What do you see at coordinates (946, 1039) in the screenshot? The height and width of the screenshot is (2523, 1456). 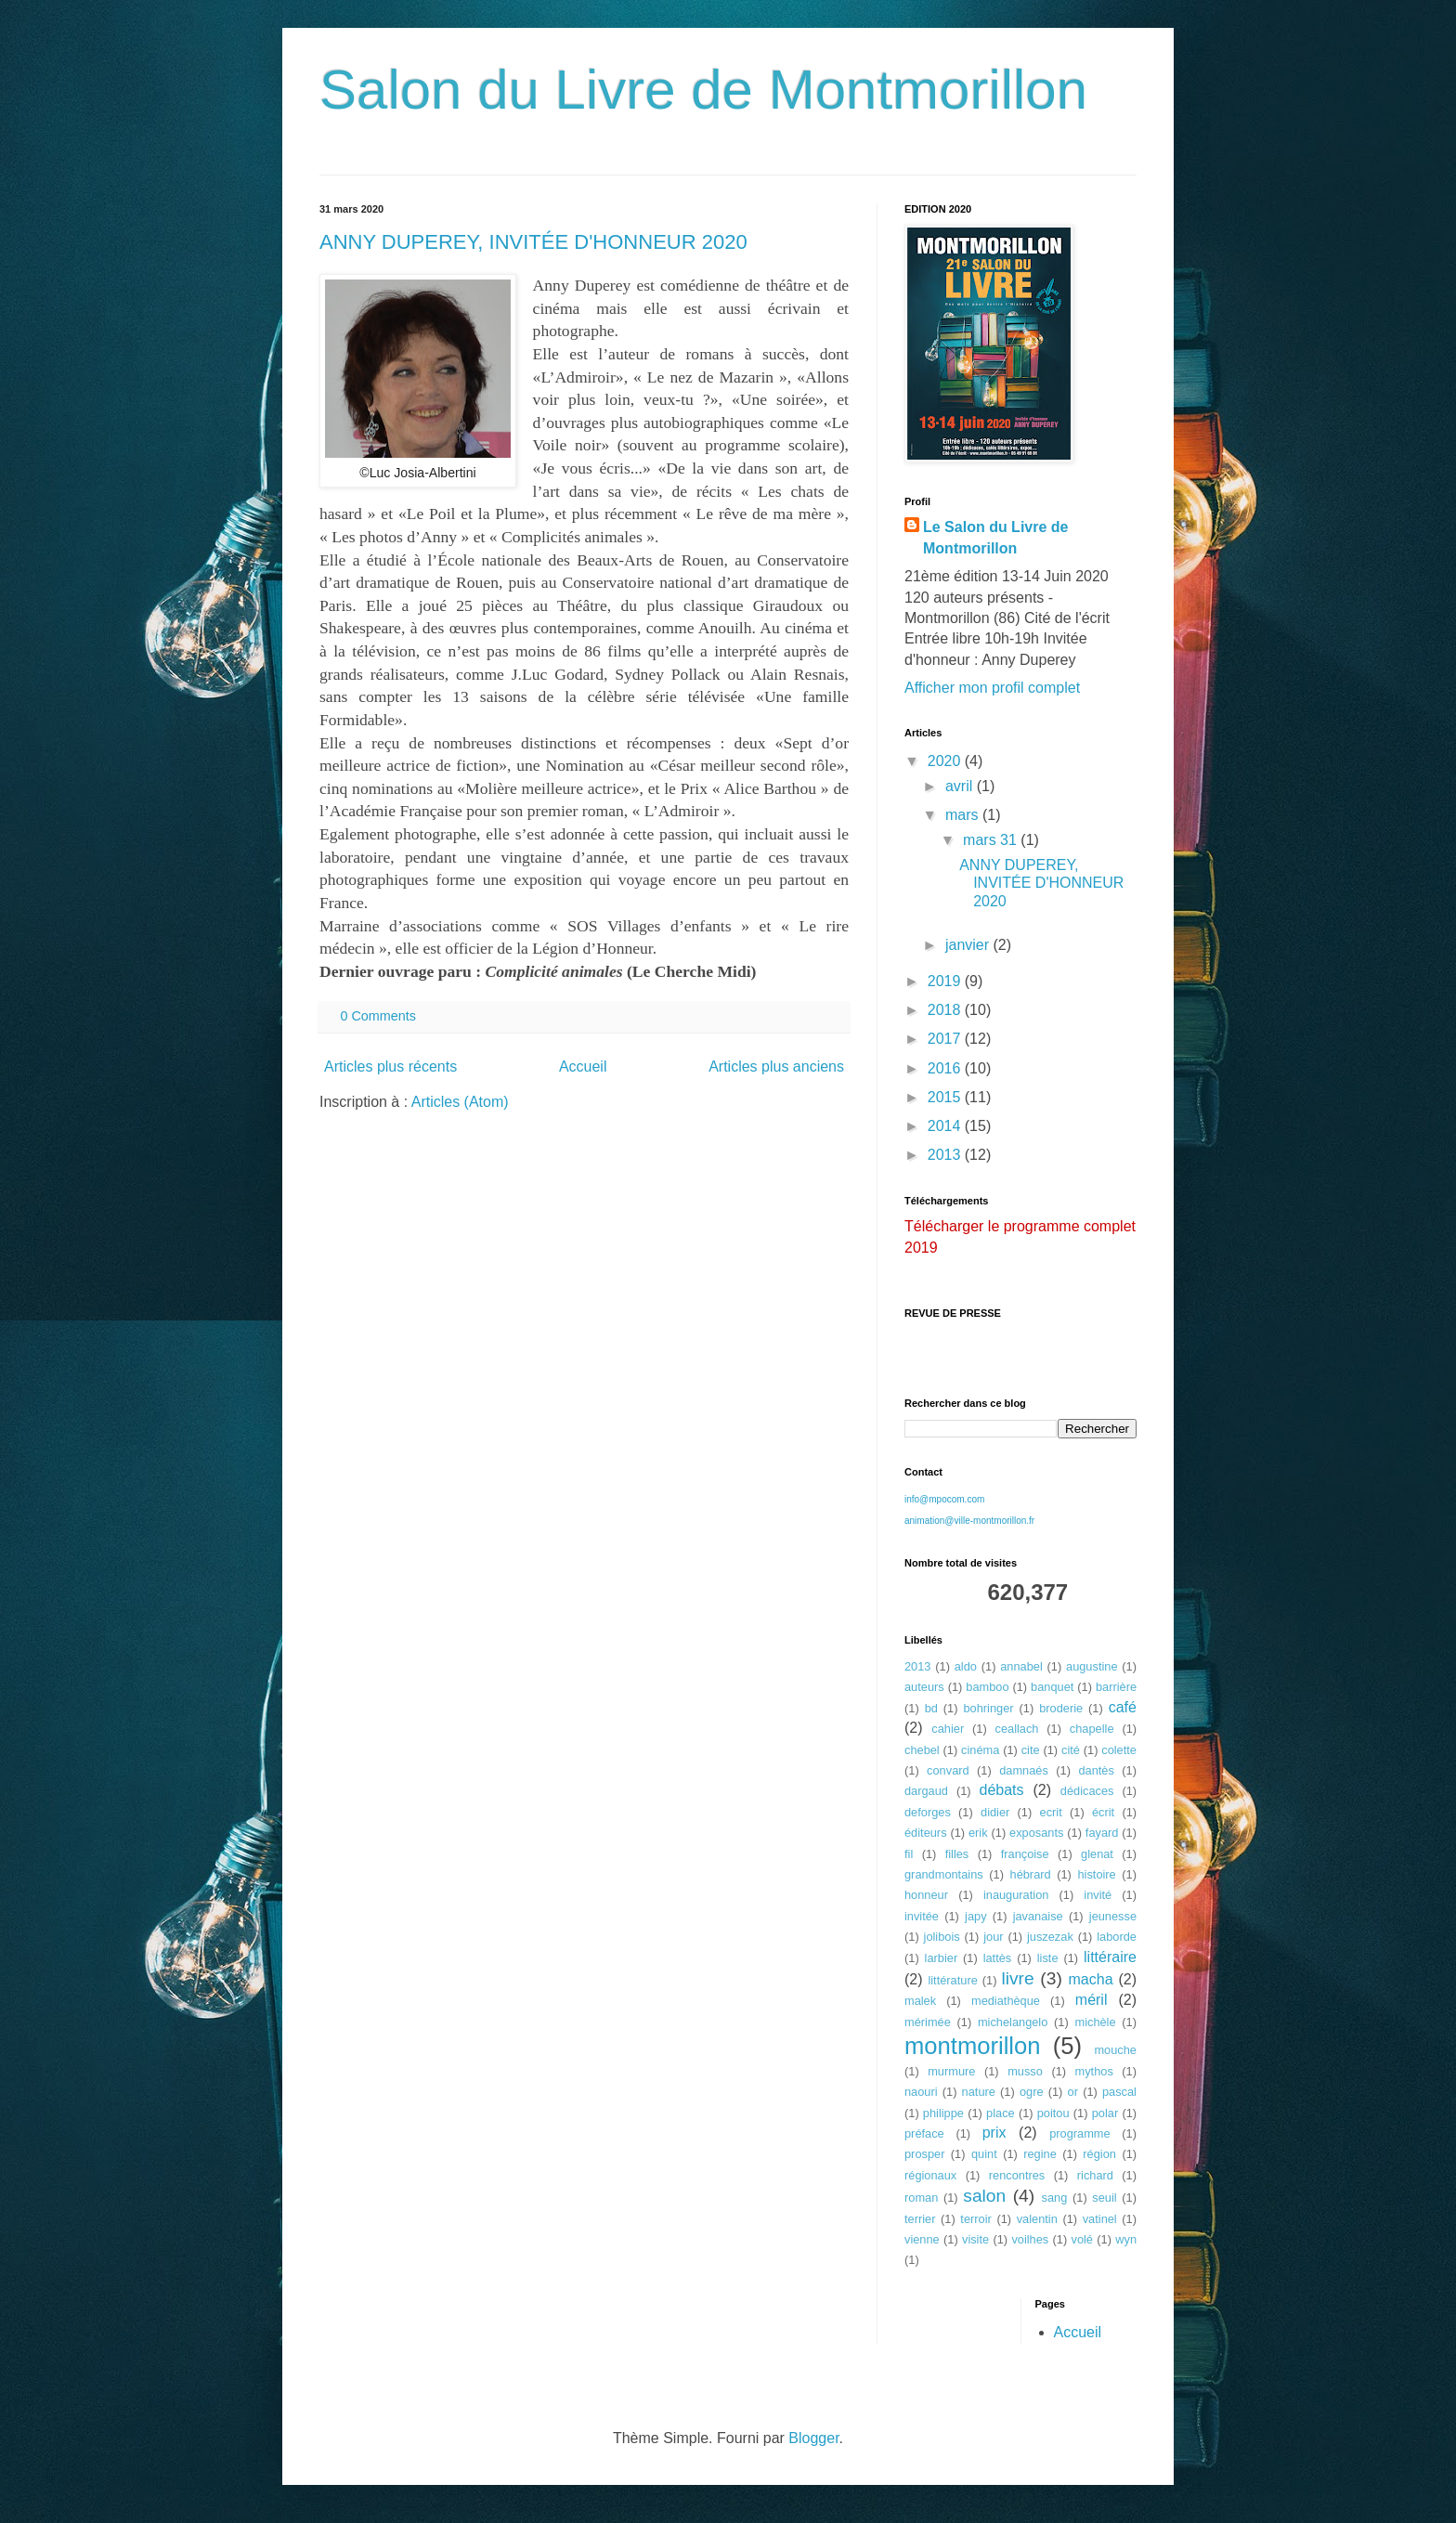 I see `2017` at bounding box center [946, 1039].